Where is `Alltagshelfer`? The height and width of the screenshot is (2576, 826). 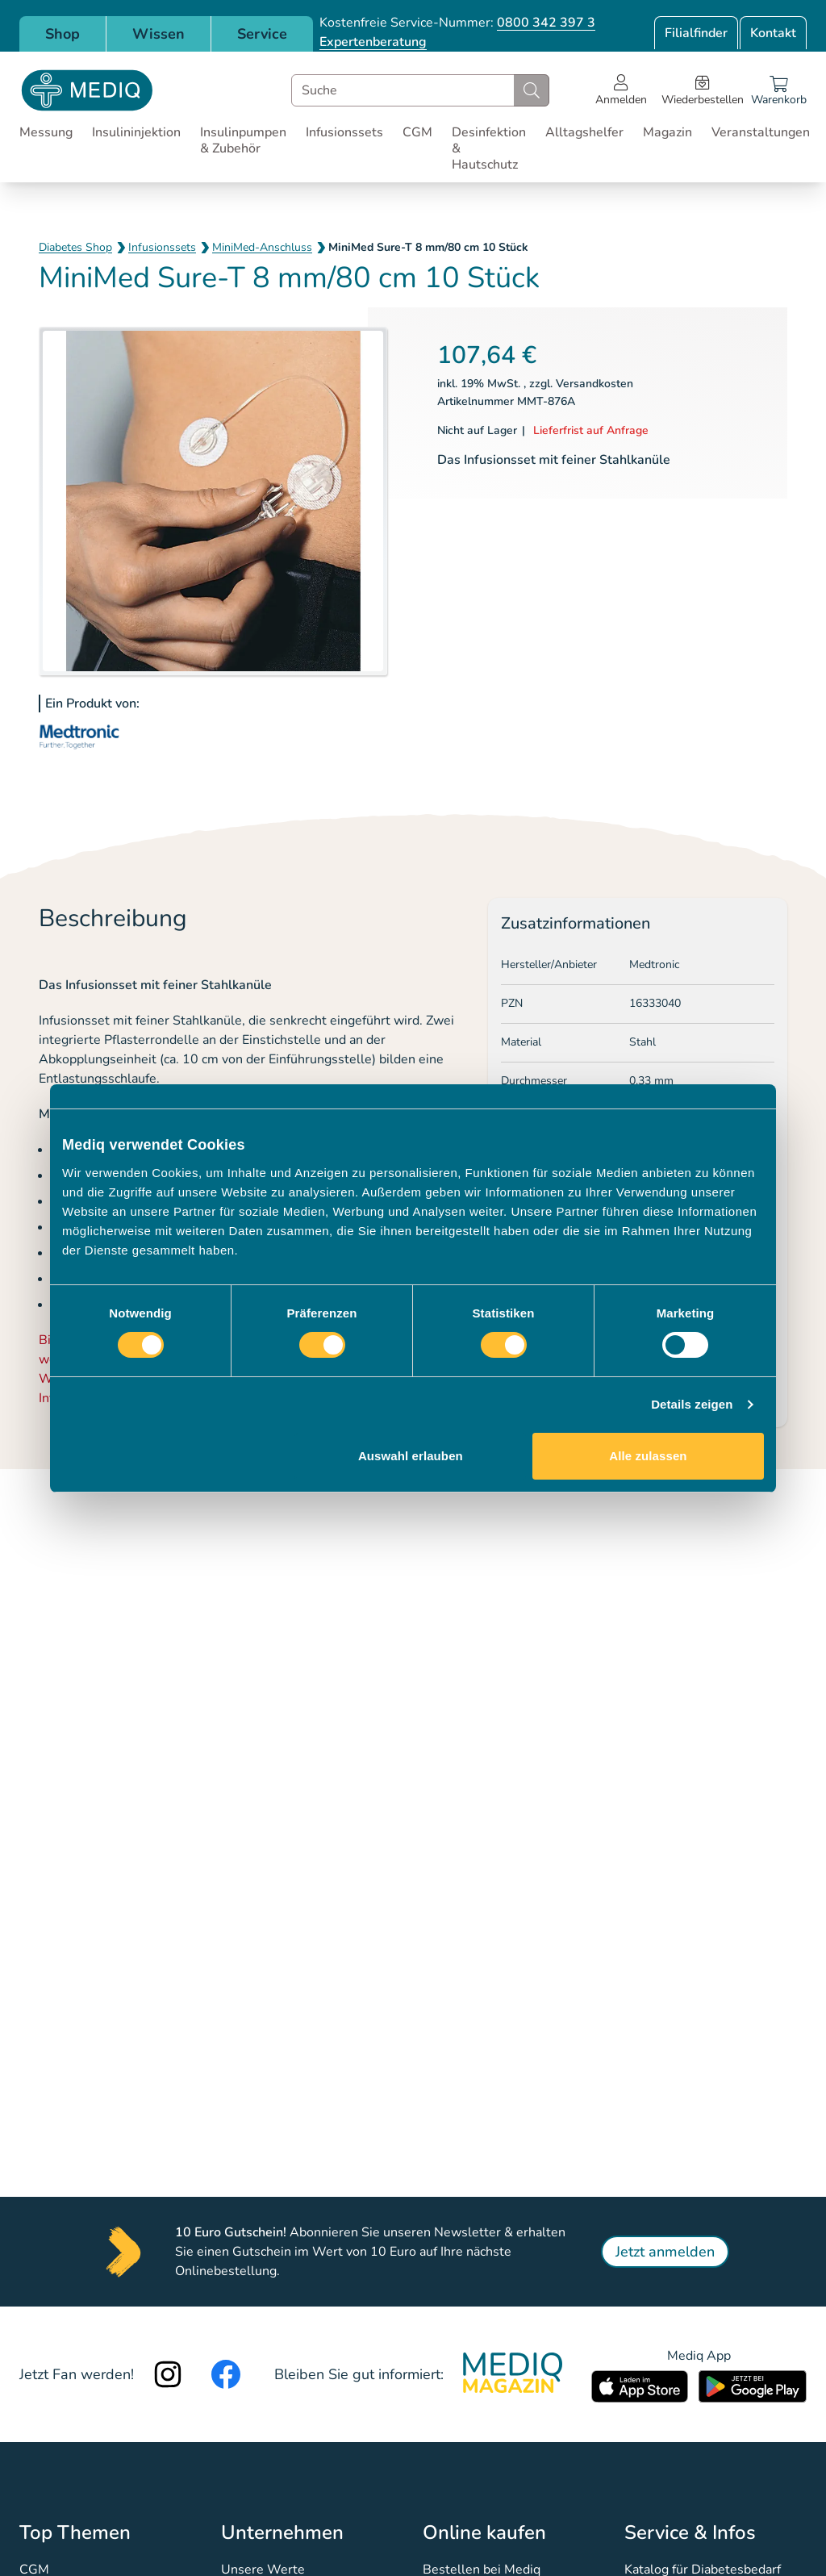 Alltagshelfer is located at coordinates (584, 132).